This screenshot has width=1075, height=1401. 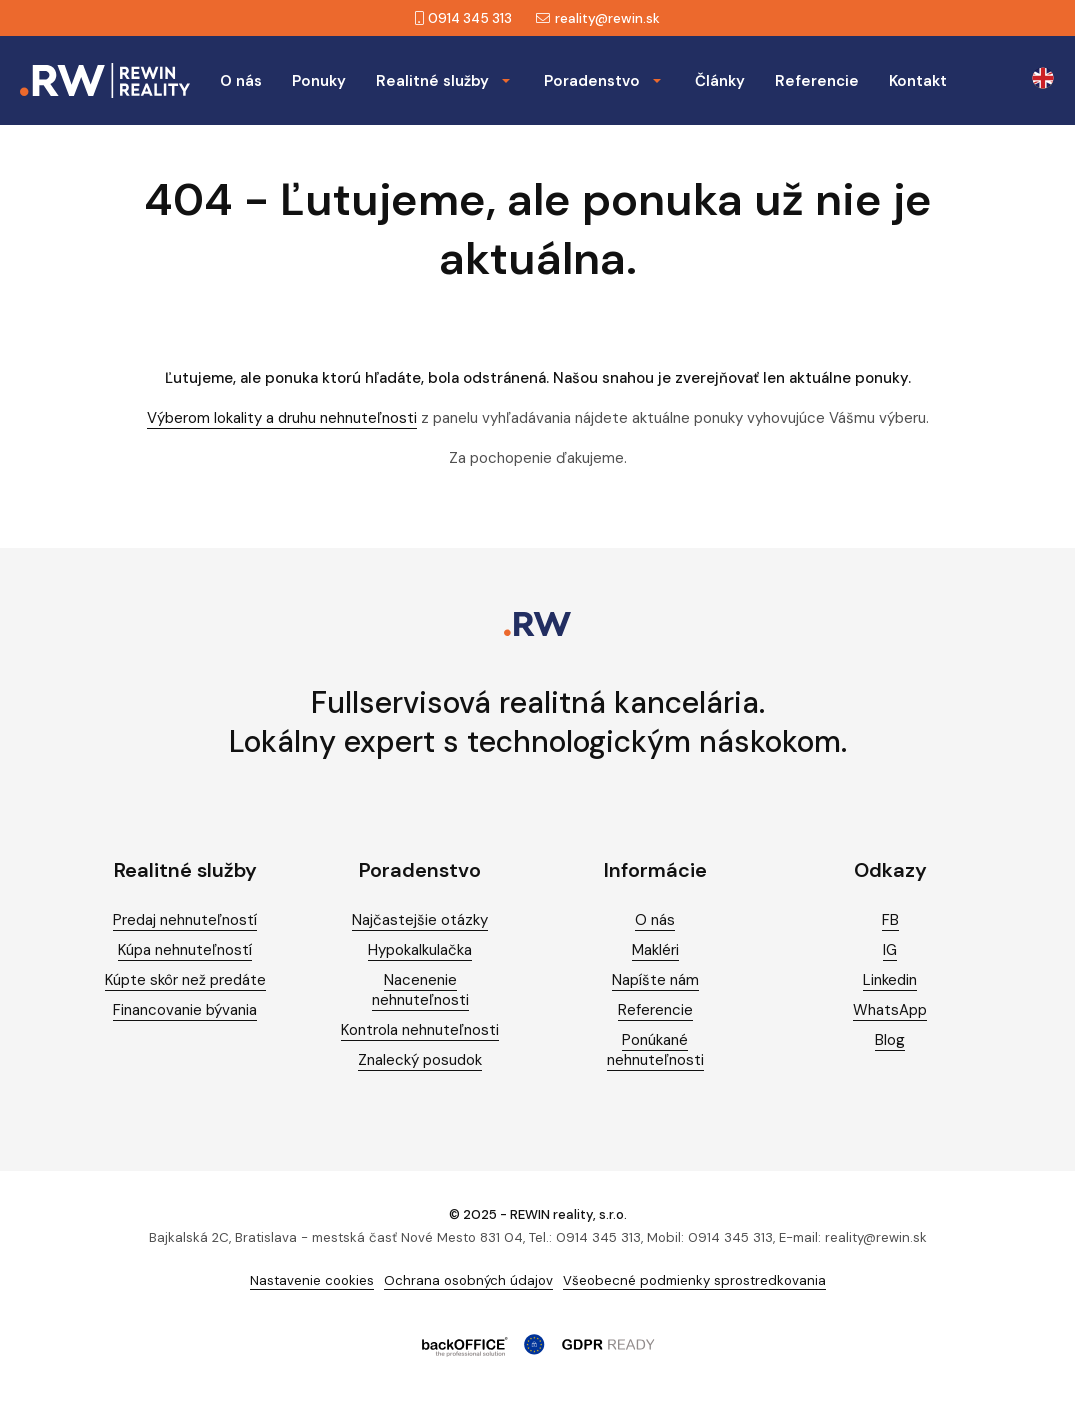 What do you see at coordinates (185, 1010) in the screenshot?
I see `Financovanie bývania` at bounding box center [185, 1010].